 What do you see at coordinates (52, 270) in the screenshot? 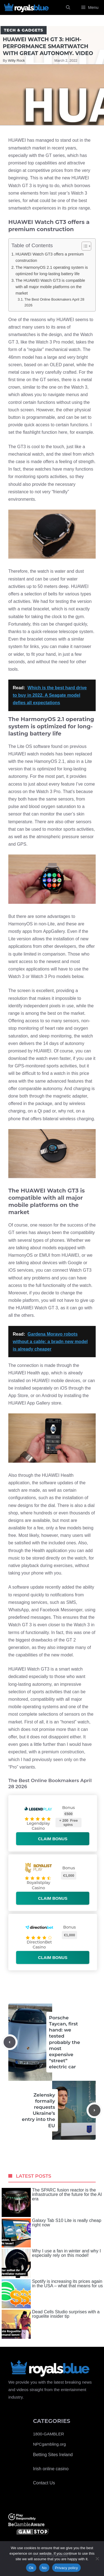
I see `The HarmonyOS 2.1 operating system is optimized for long-lasting battery life` at bounding box center [52, 270].